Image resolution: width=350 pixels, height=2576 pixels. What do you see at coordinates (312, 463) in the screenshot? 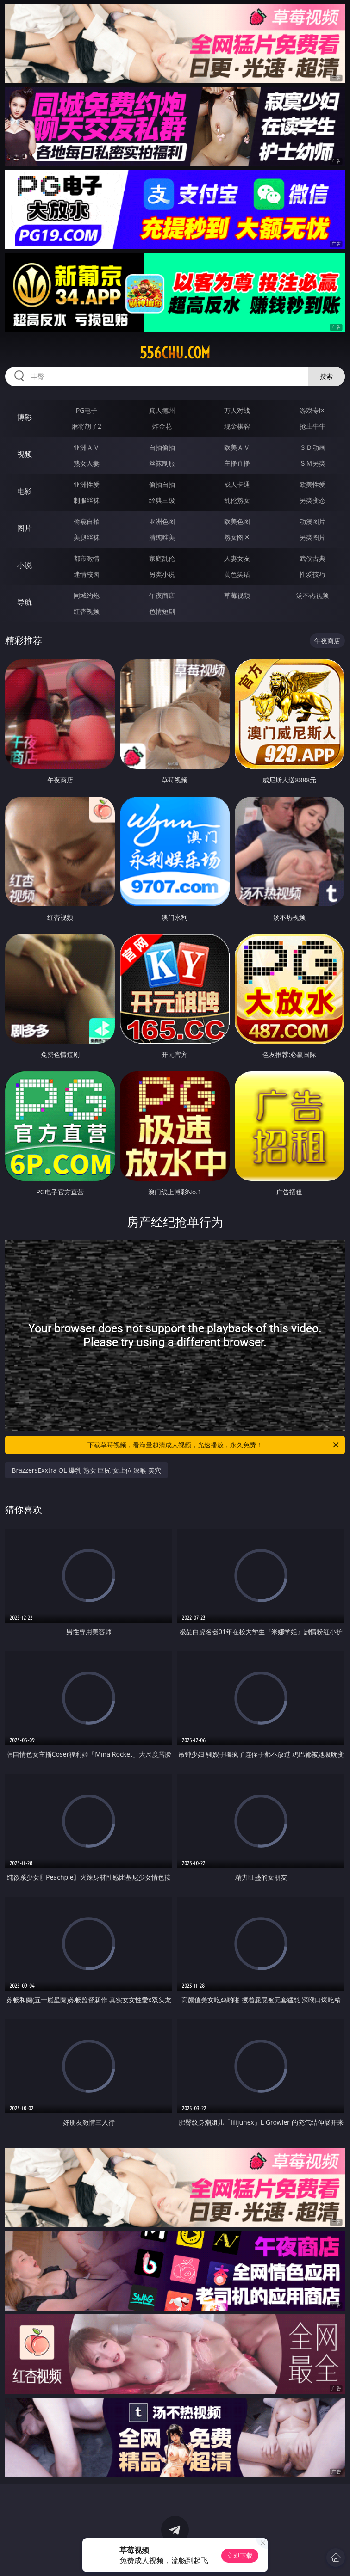
I see `ＳＭ另类` at bounding box center [312, 463].